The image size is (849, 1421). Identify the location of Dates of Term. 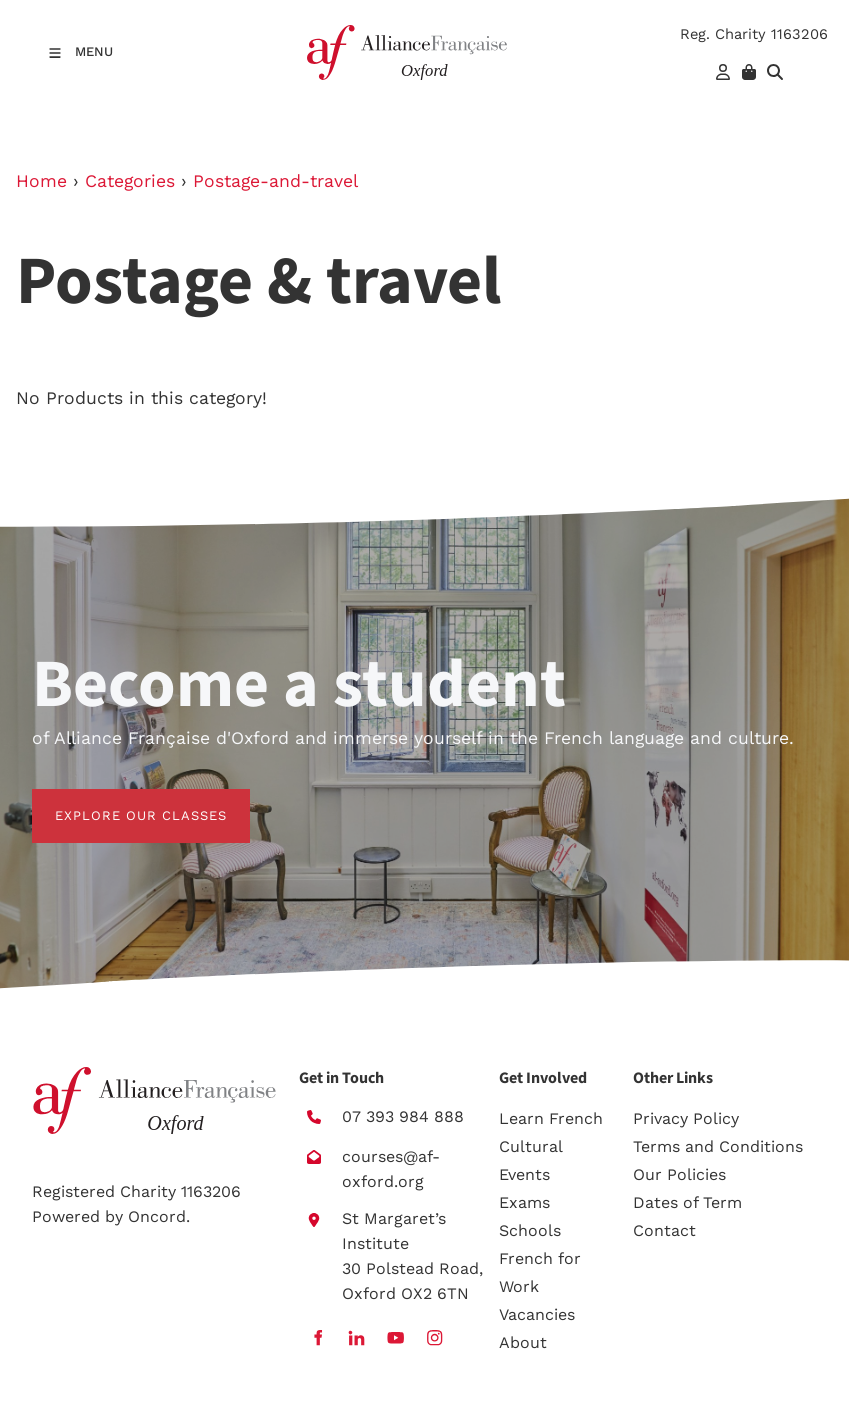
(687, 1202).